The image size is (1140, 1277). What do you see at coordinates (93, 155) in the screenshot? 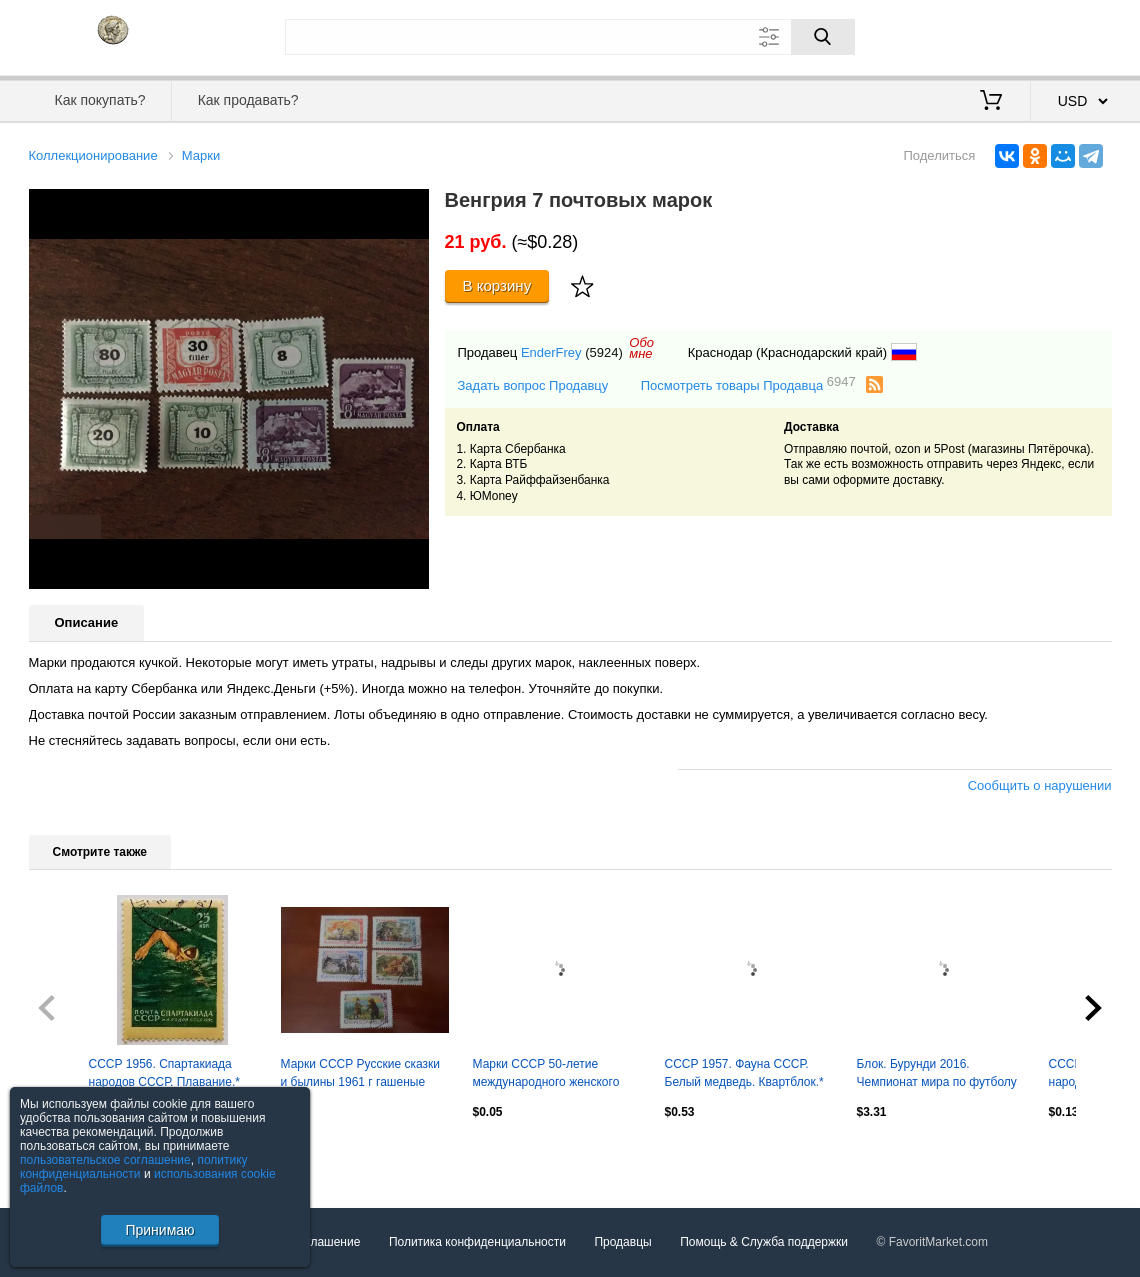
I see `Коллекционирование` at bounding box center [93, 155].